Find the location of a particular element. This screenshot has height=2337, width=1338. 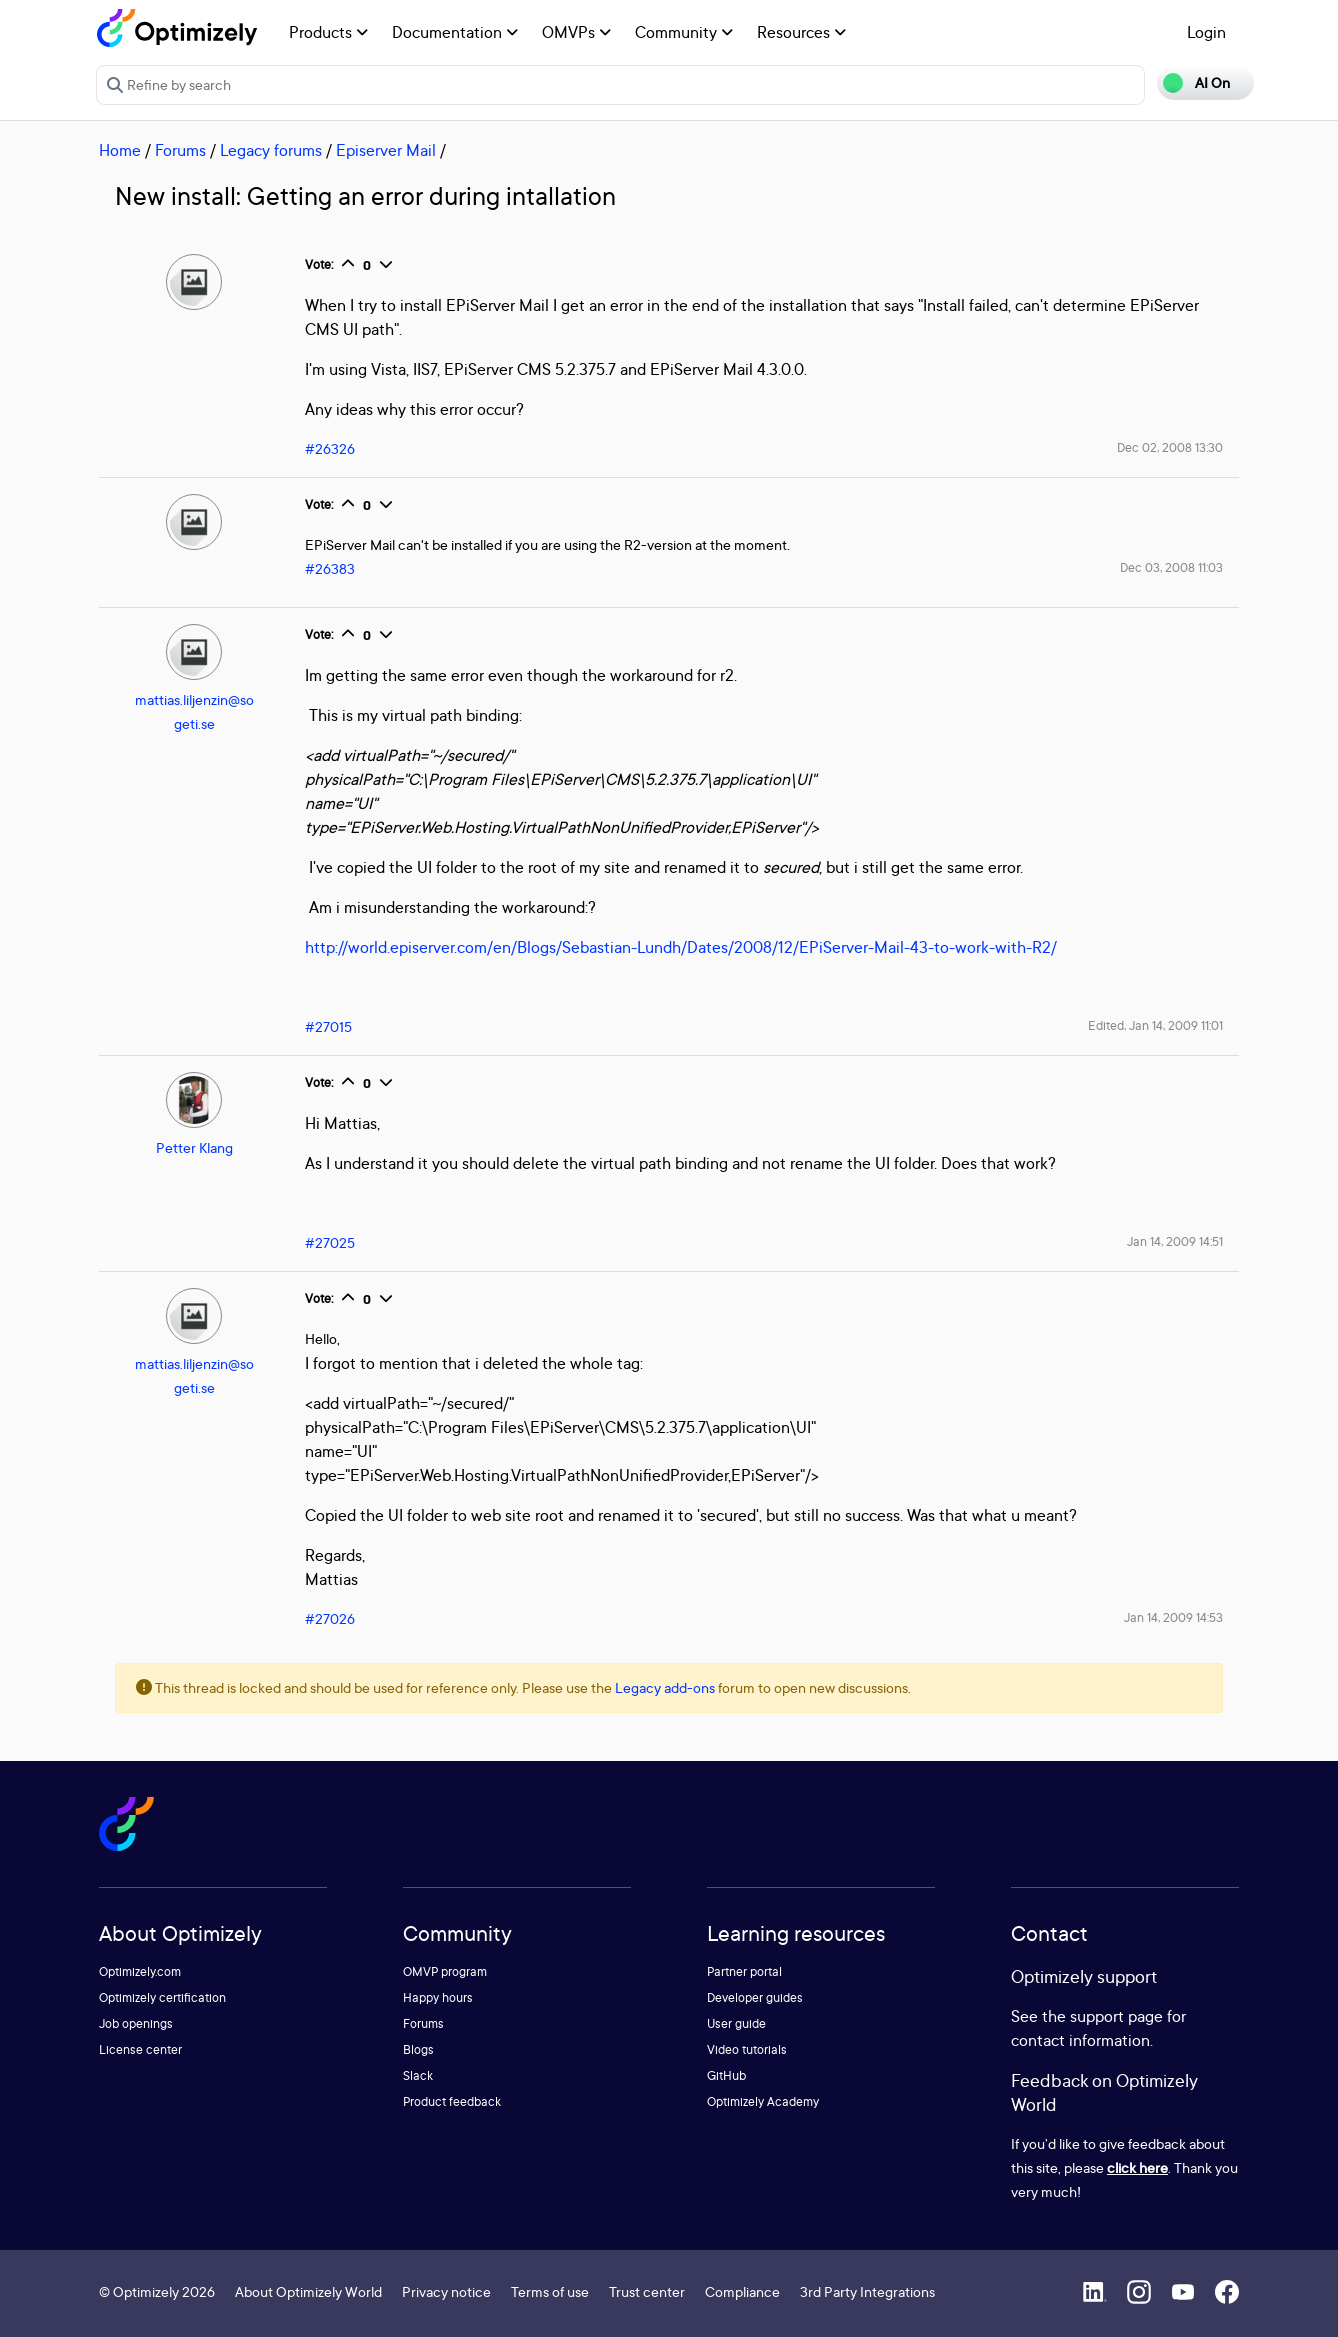

Slack is located at coordinates (418, 2075).